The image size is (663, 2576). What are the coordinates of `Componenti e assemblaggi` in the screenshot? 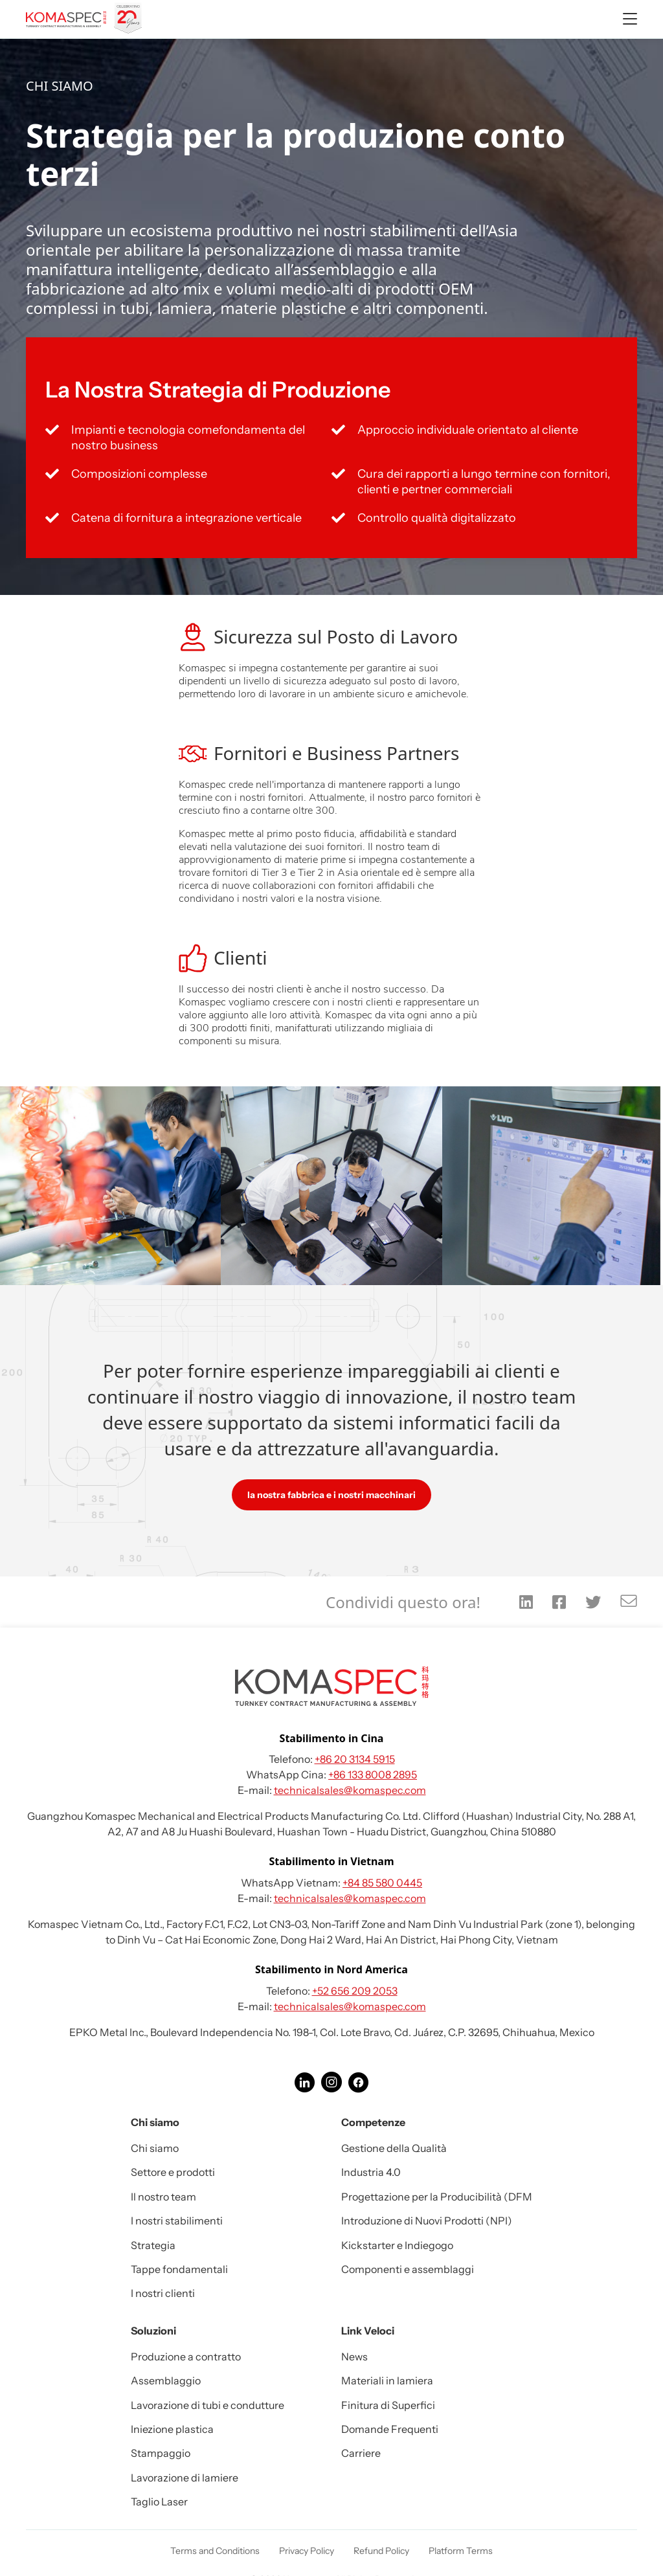 It's located at (407, 2269).